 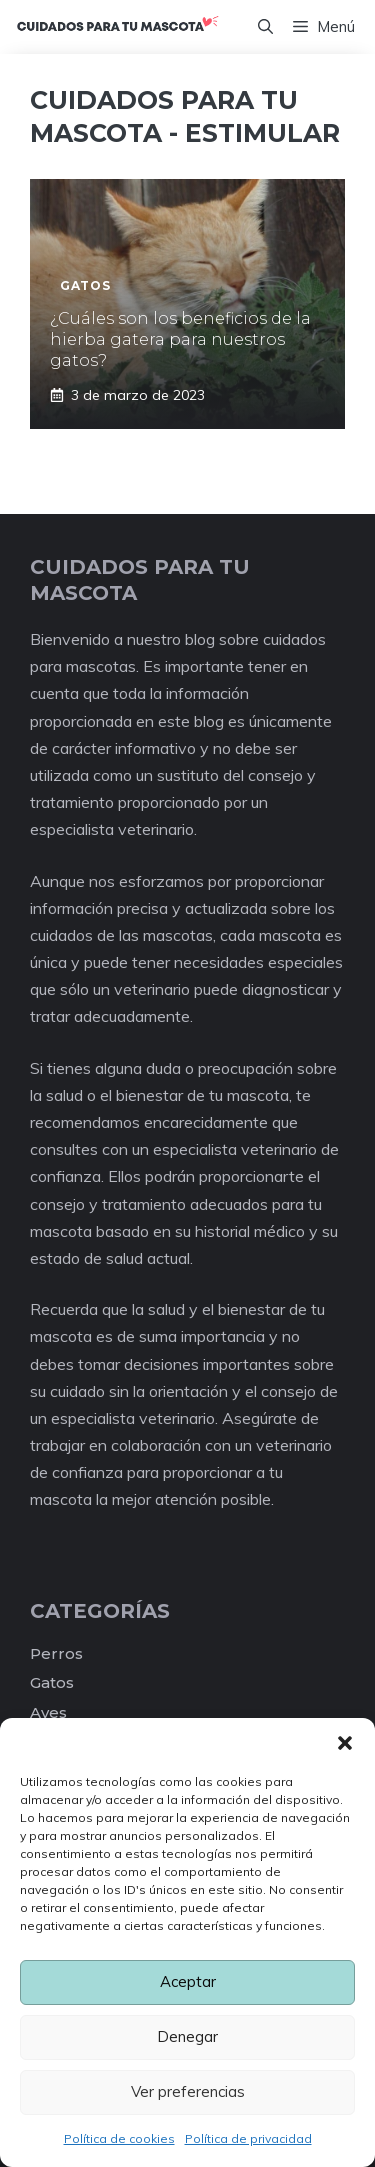 What do you see at coordinates (187, 2036) in the screenshot?
I see `Denegar` at bounding box center [187, 2036].